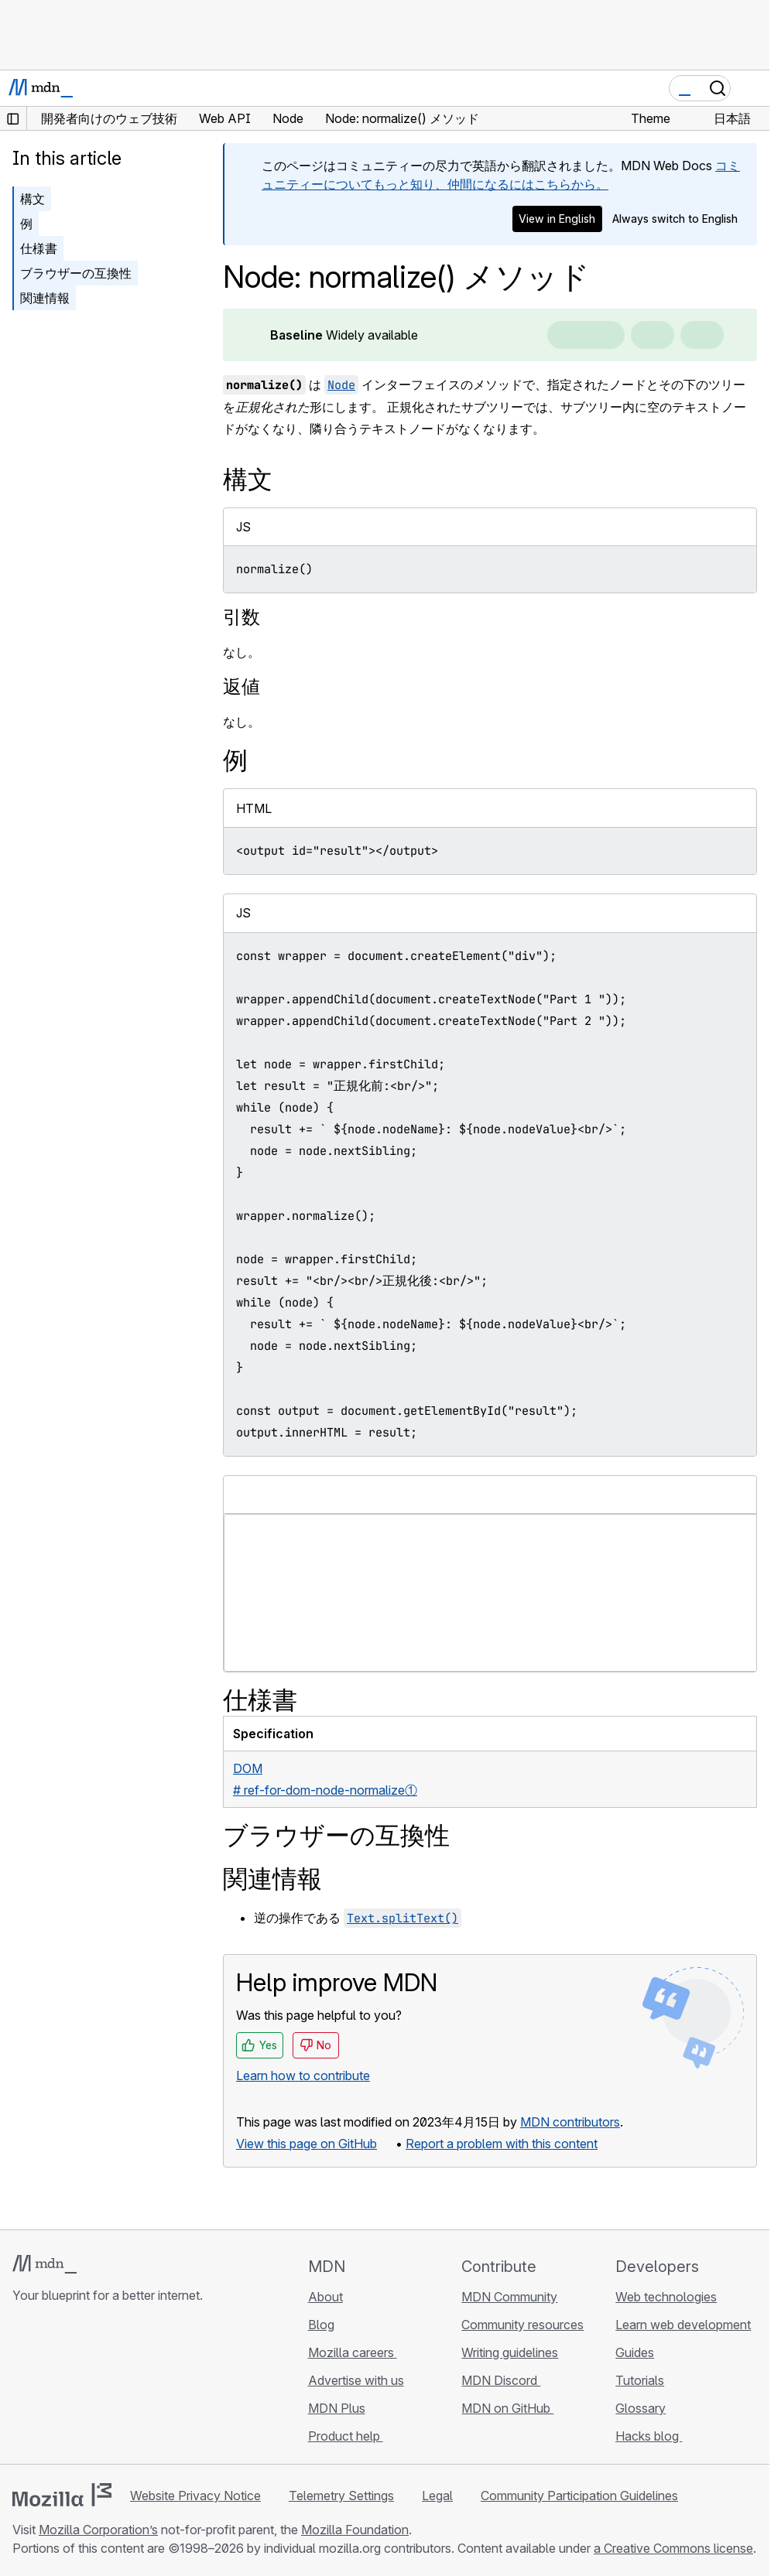 The height and width of the screenshot is (2576, 781). What do you see at coordinates (437, 2495) in the screenshot?
I see `Legal` at bounding box center [437, 2495].